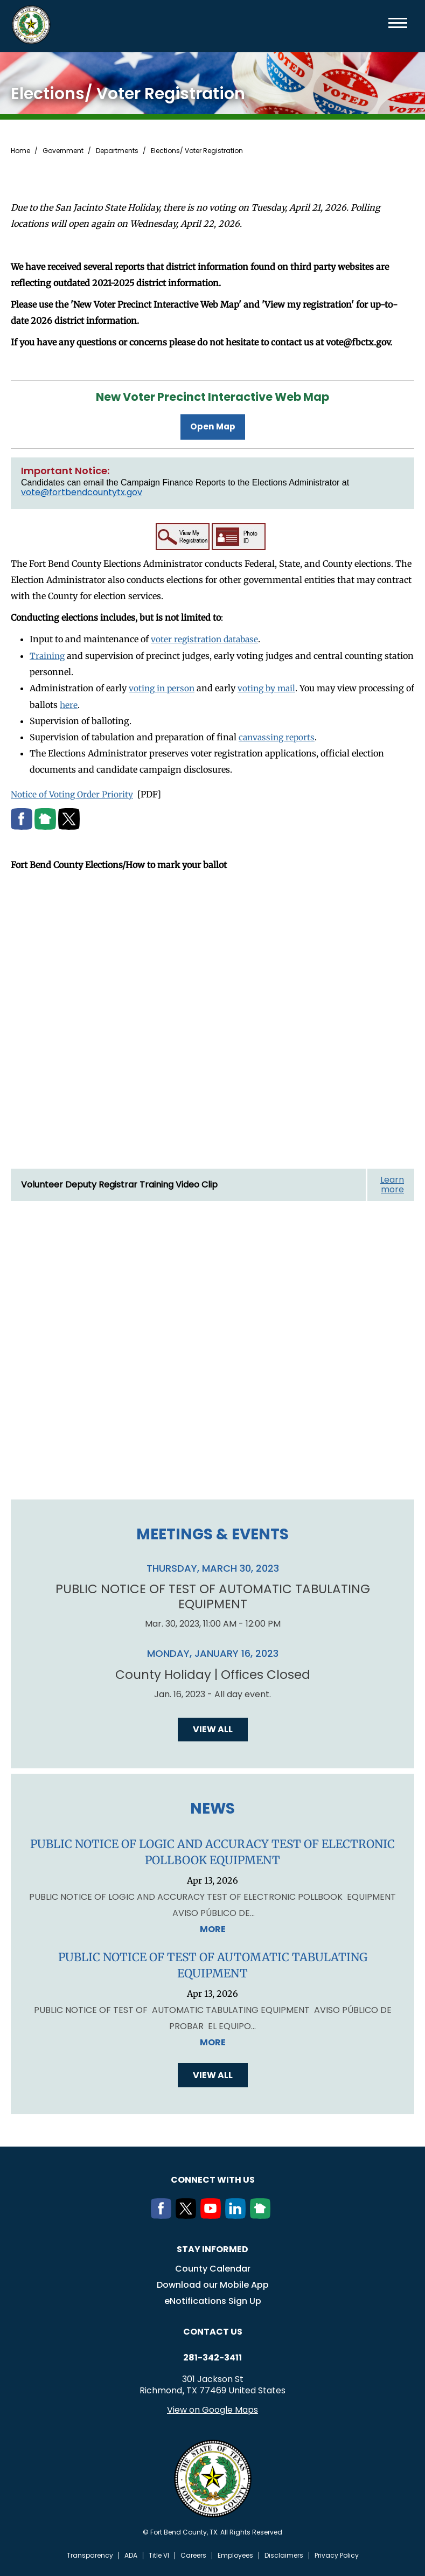 This screenshot has height=2576, width=425. Describe the element at coordinates (212, 2300) in the screenshot. I see `eNotifications Sign Up` at that location.